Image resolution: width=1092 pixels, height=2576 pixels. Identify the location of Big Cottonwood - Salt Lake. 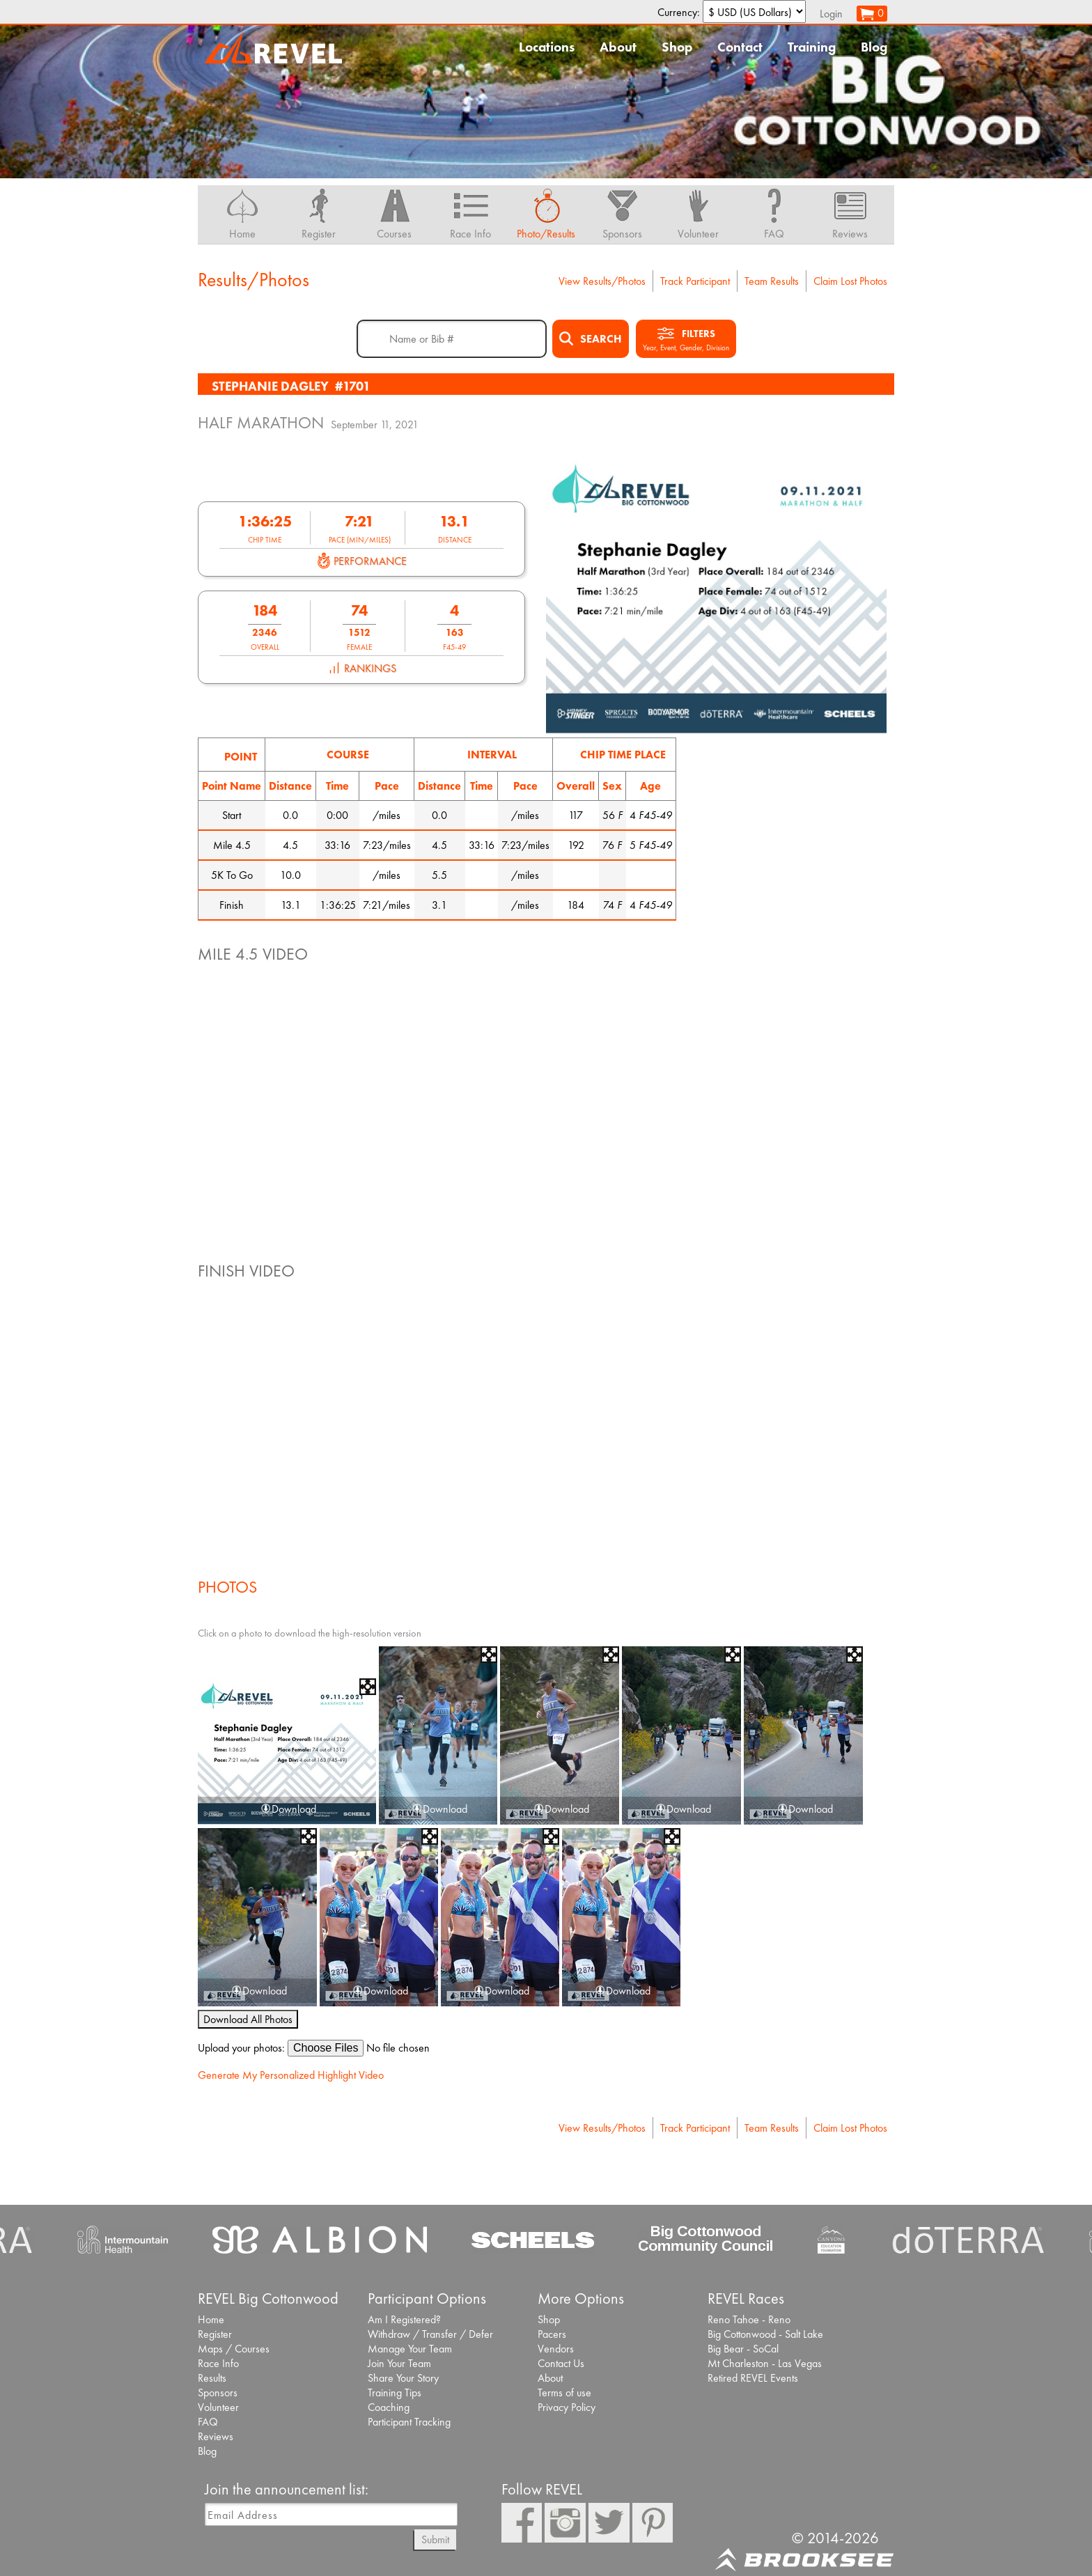
(765, 2334).